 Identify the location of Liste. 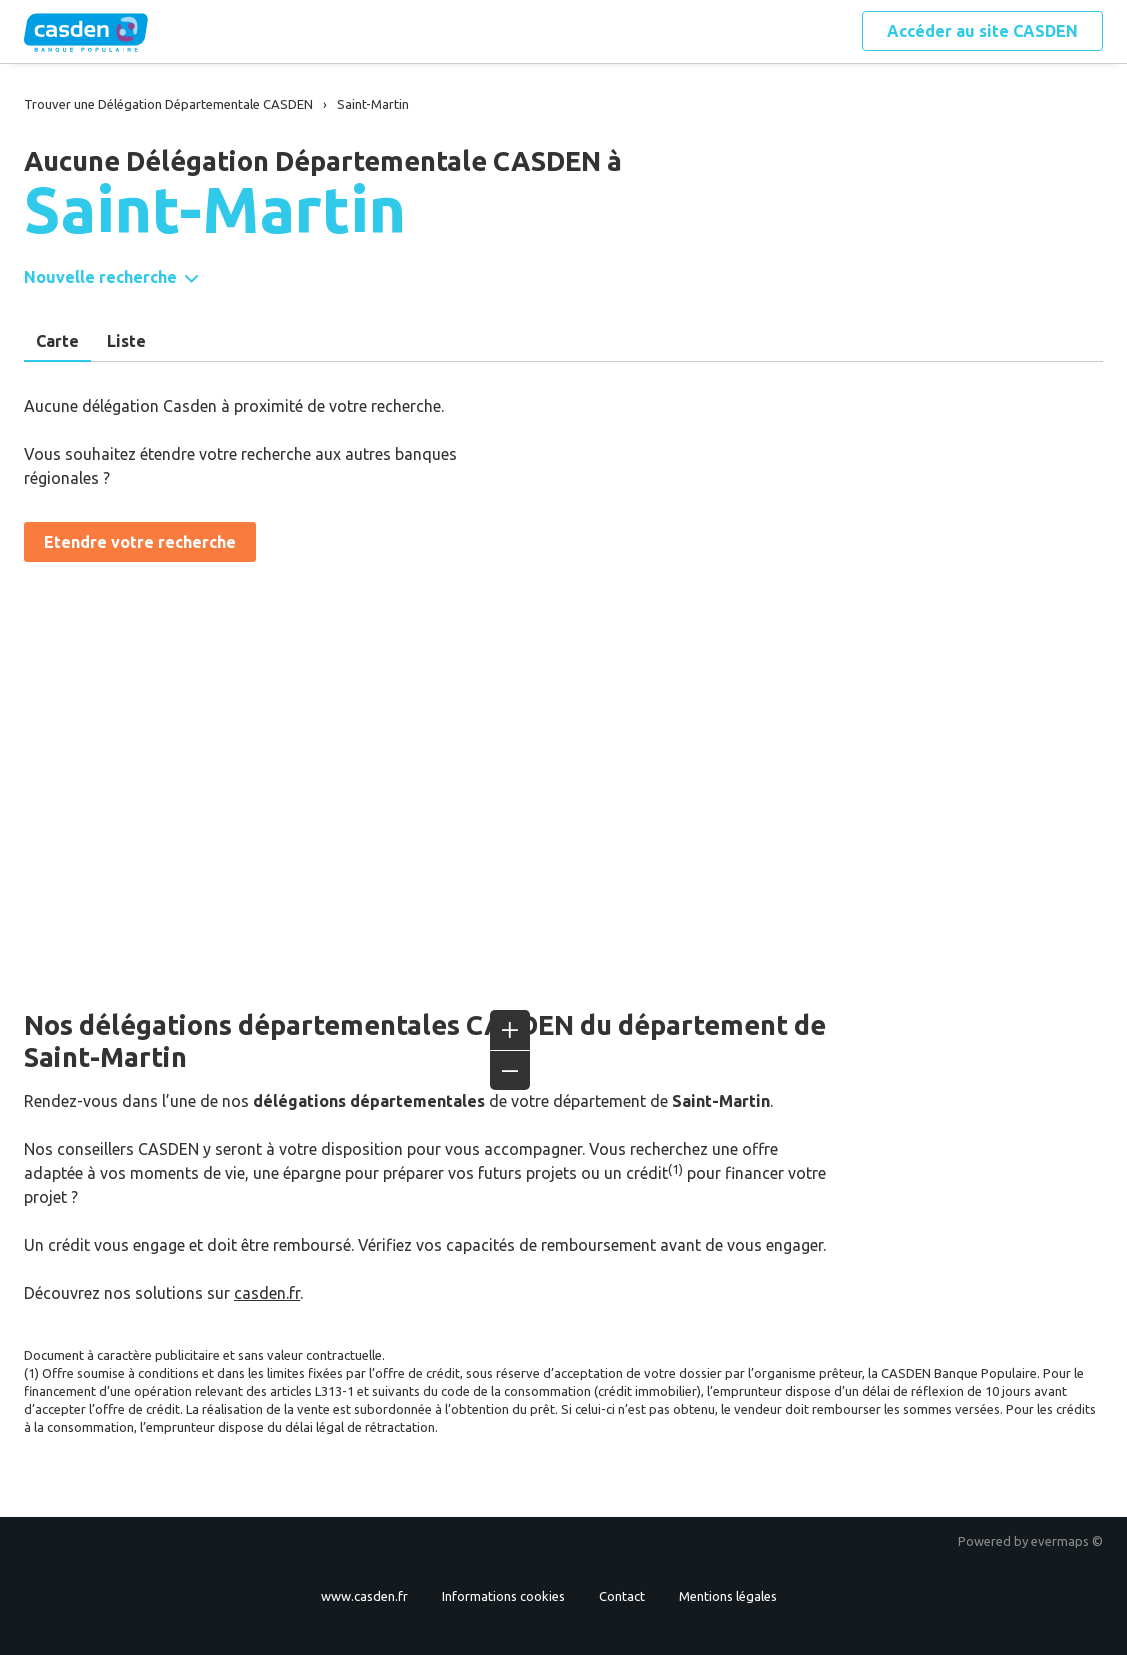
(126, 341).